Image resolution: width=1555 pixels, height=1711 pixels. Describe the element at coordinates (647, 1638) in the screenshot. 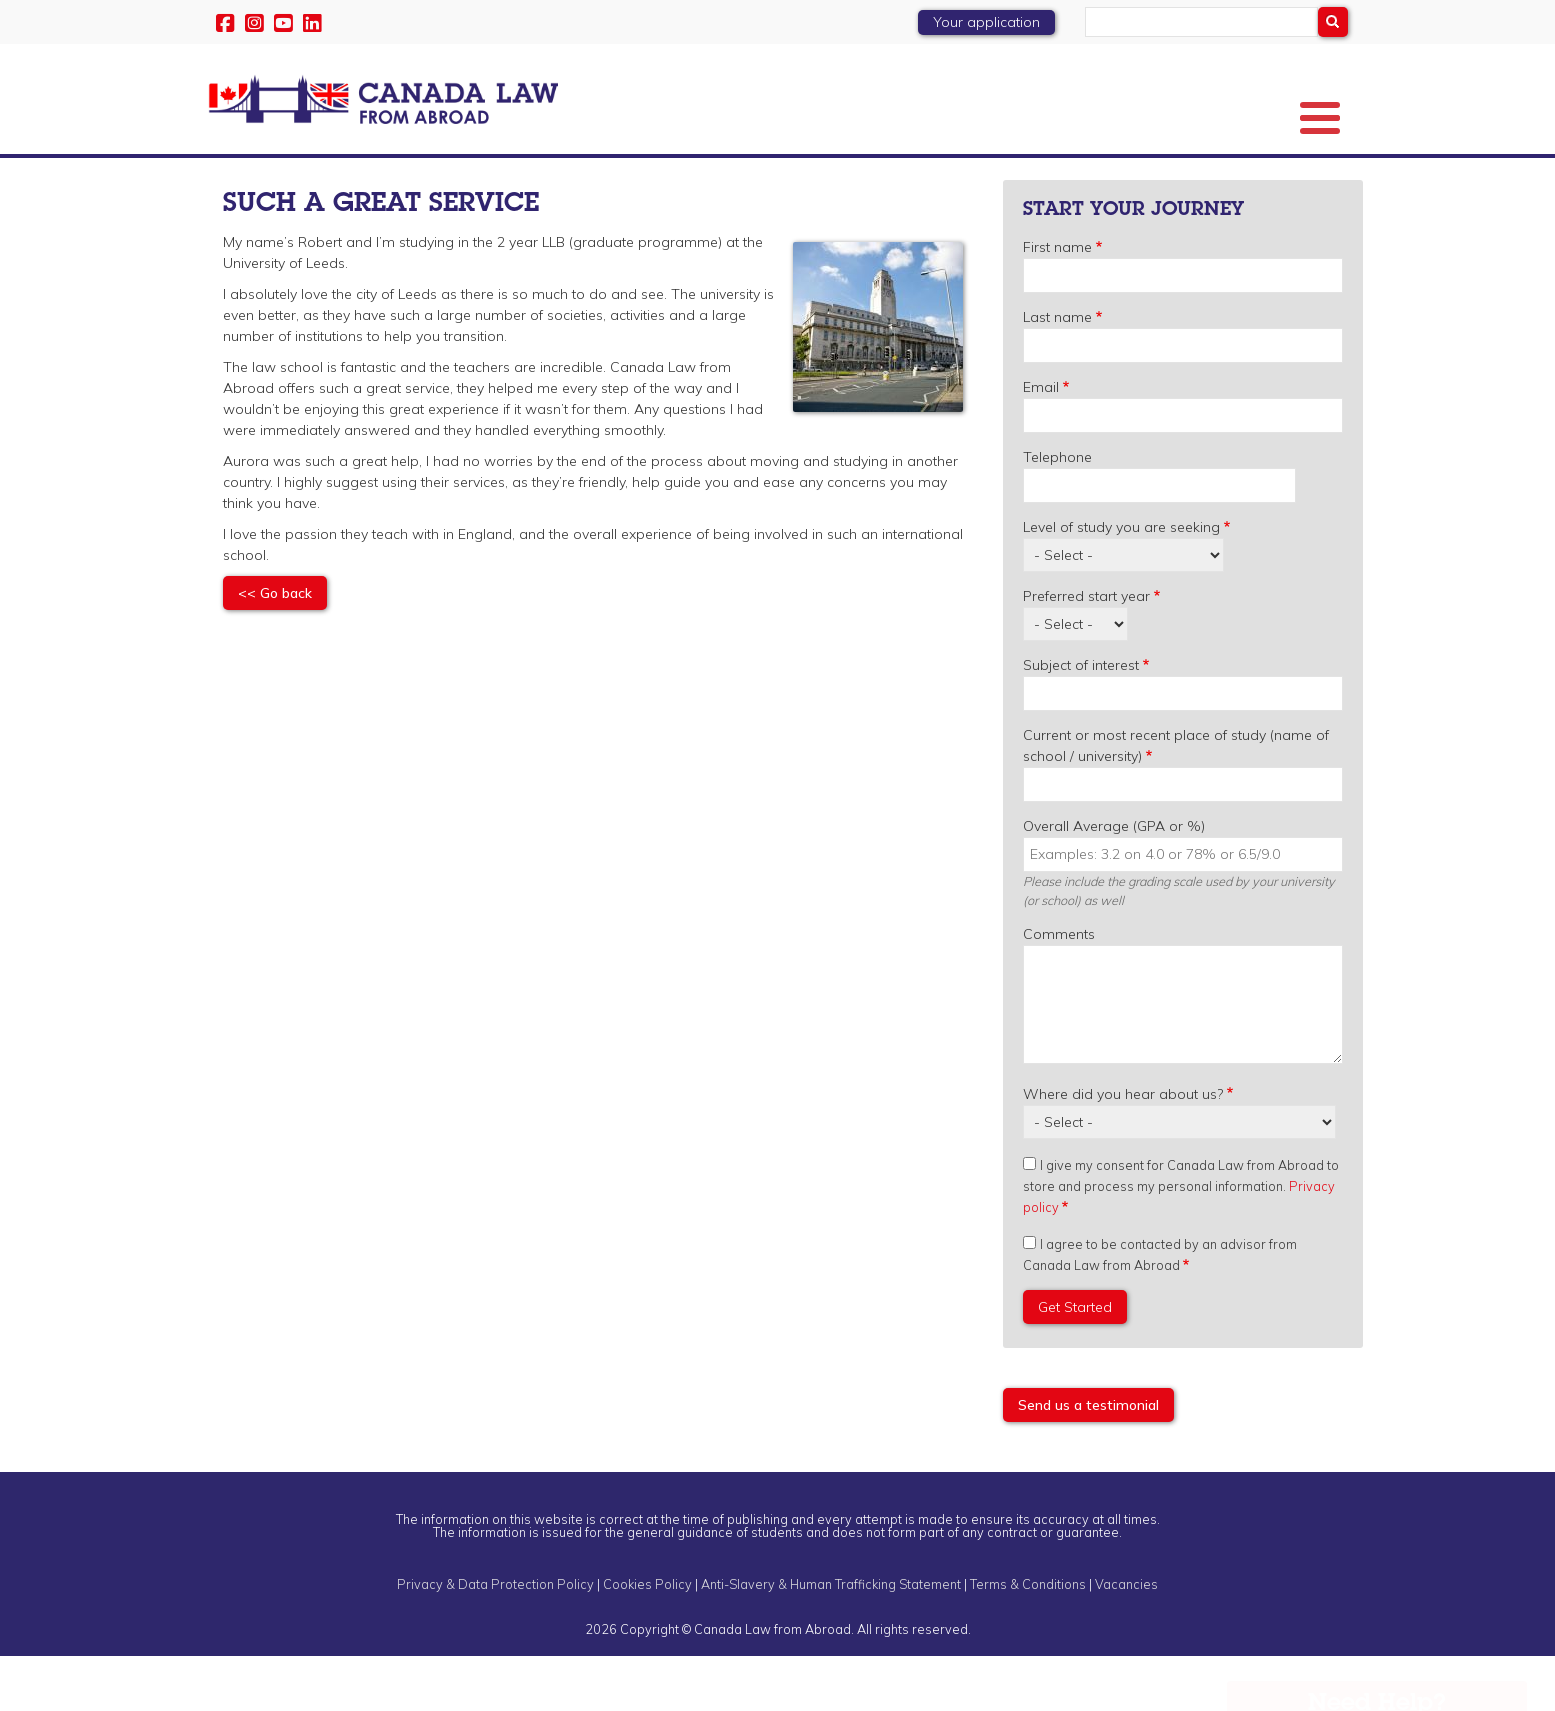

I see `Cookies Policy` at that location.